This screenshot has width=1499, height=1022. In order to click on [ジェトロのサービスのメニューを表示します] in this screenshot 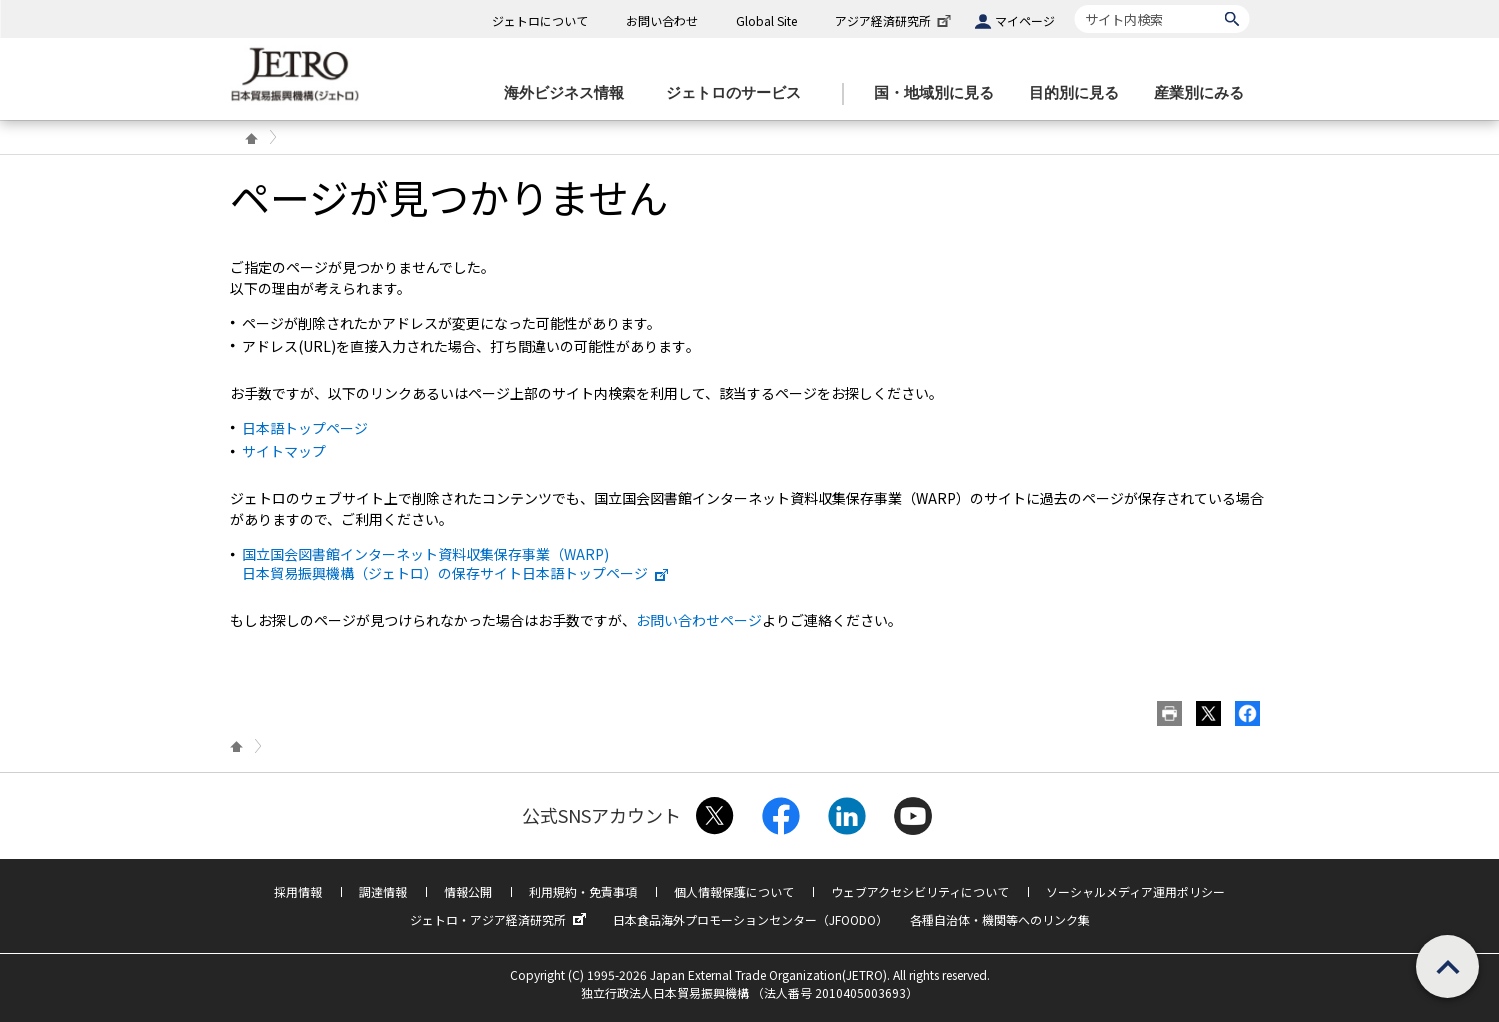, I will do `click(739, 93)`.